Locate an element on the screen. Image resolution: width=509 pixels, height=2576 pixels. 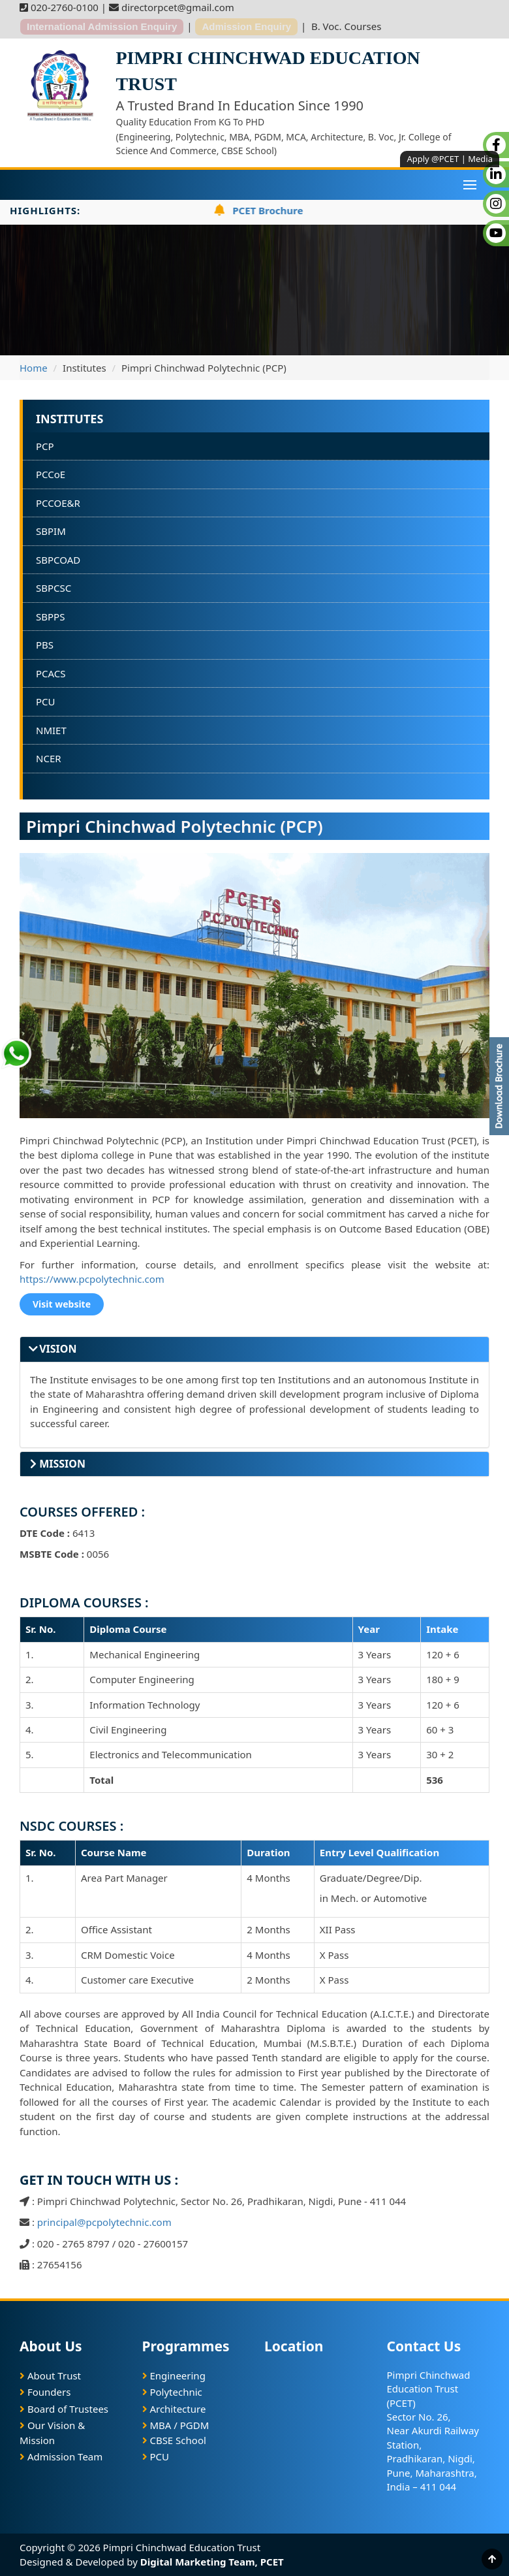
Architecture is located at coordinates (174, 2408).